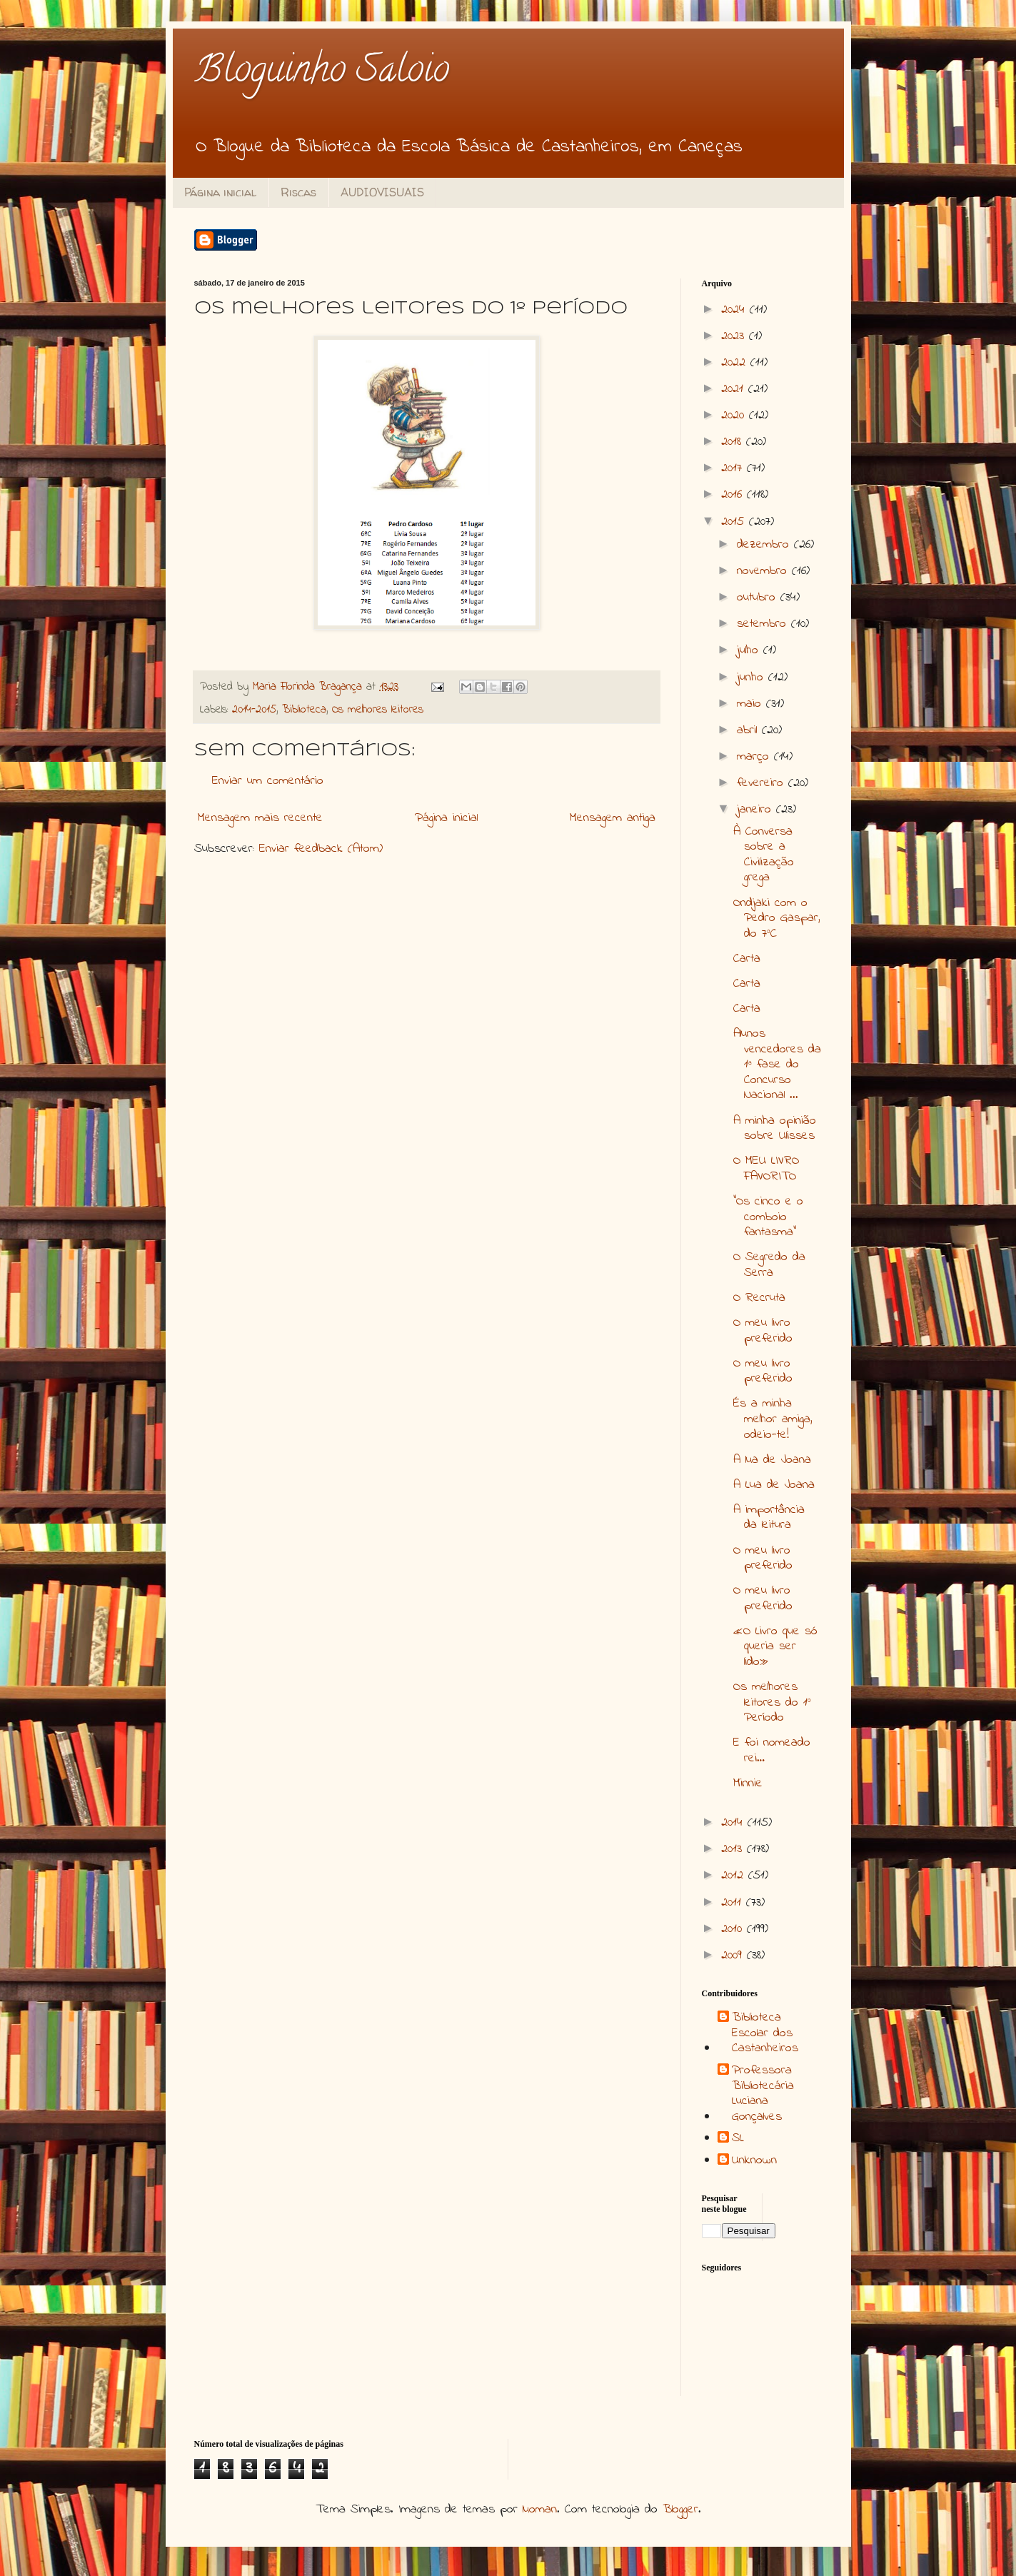 This screenshot has height=2576, width=1016. What do you see at coordinates (735, 336) in the screenshot?
I see `2023` at bounding box center [735, 336].